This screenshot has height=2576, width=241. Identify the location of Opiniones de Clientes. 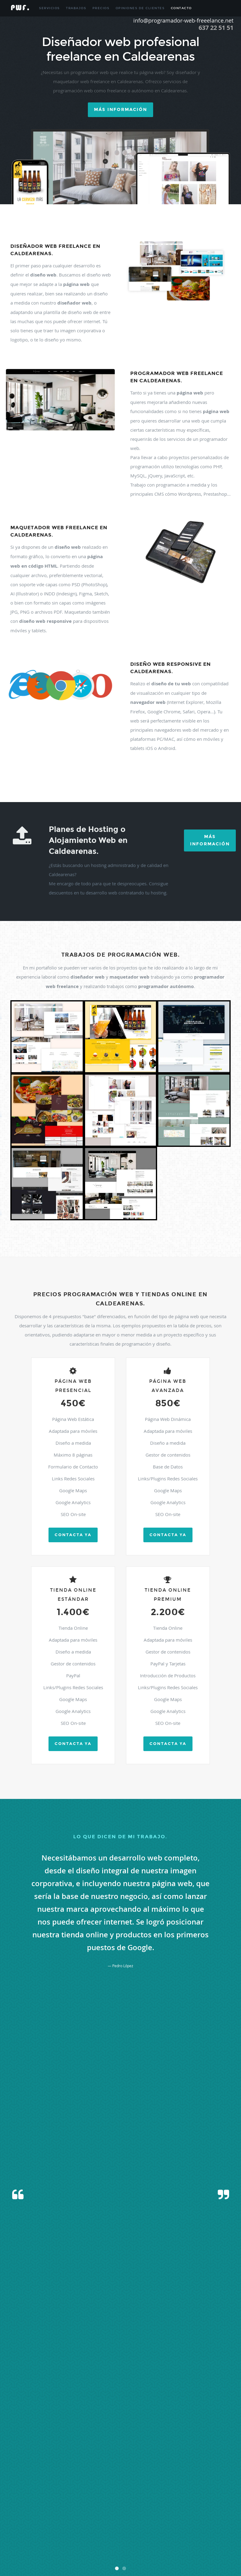
(140, 8).